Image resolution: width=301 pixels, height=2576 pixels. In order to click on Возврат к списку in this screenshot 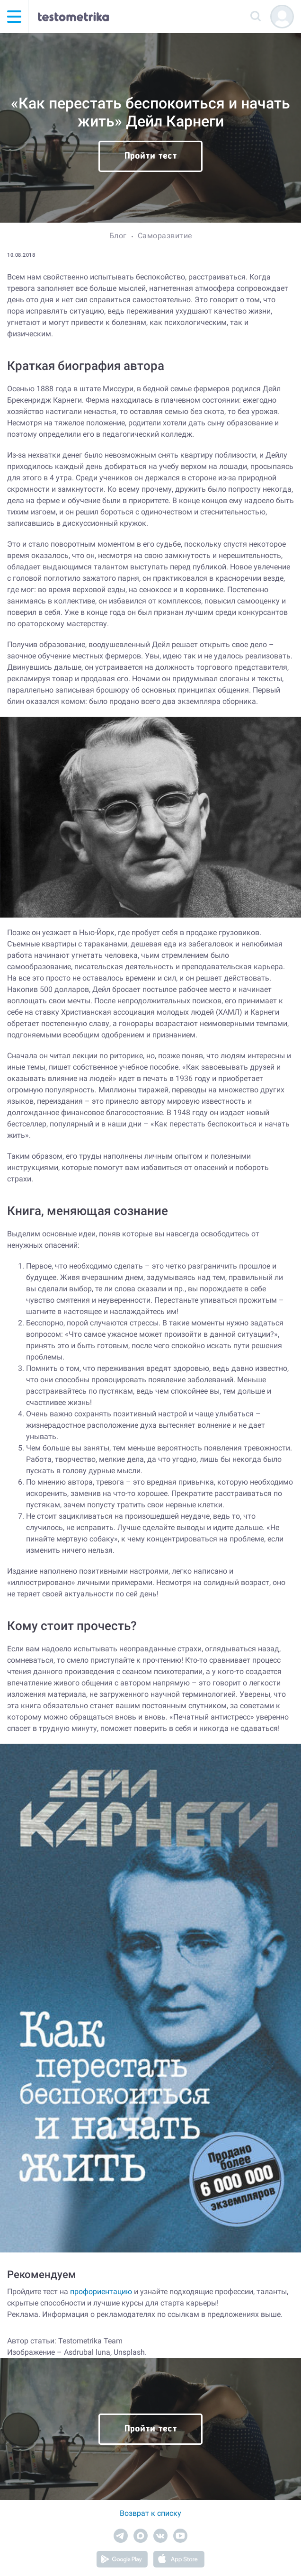, I will do `click(150, 2513)`.